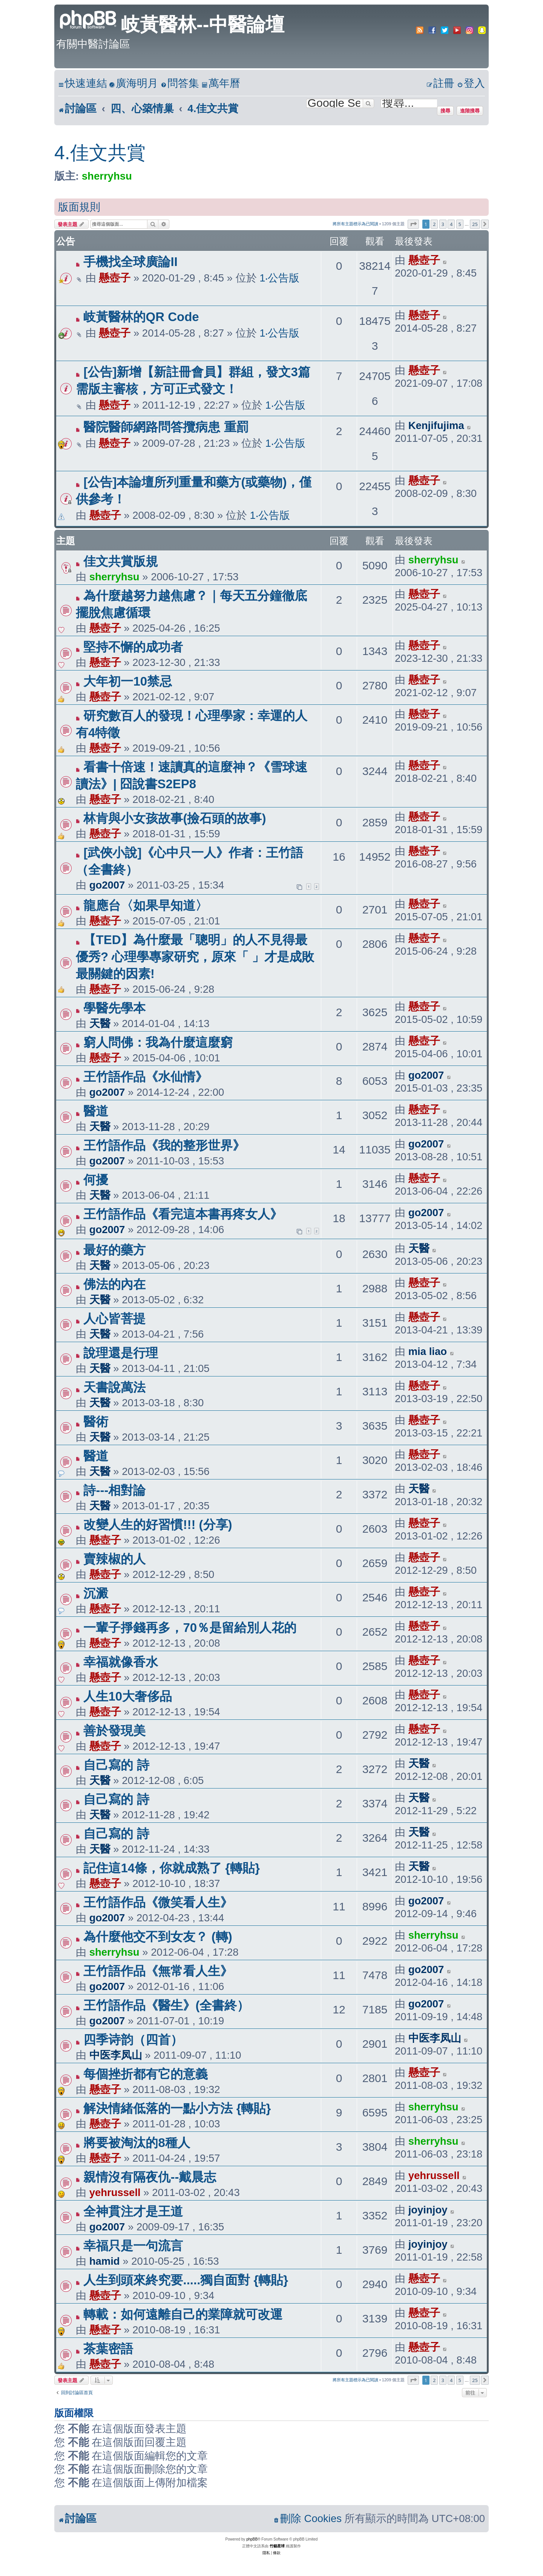 The image size is (543, 2576). Describe the element at coordinates (145, 2074) in the screenshot. I see `每個挫折都有它的意義` at that location.